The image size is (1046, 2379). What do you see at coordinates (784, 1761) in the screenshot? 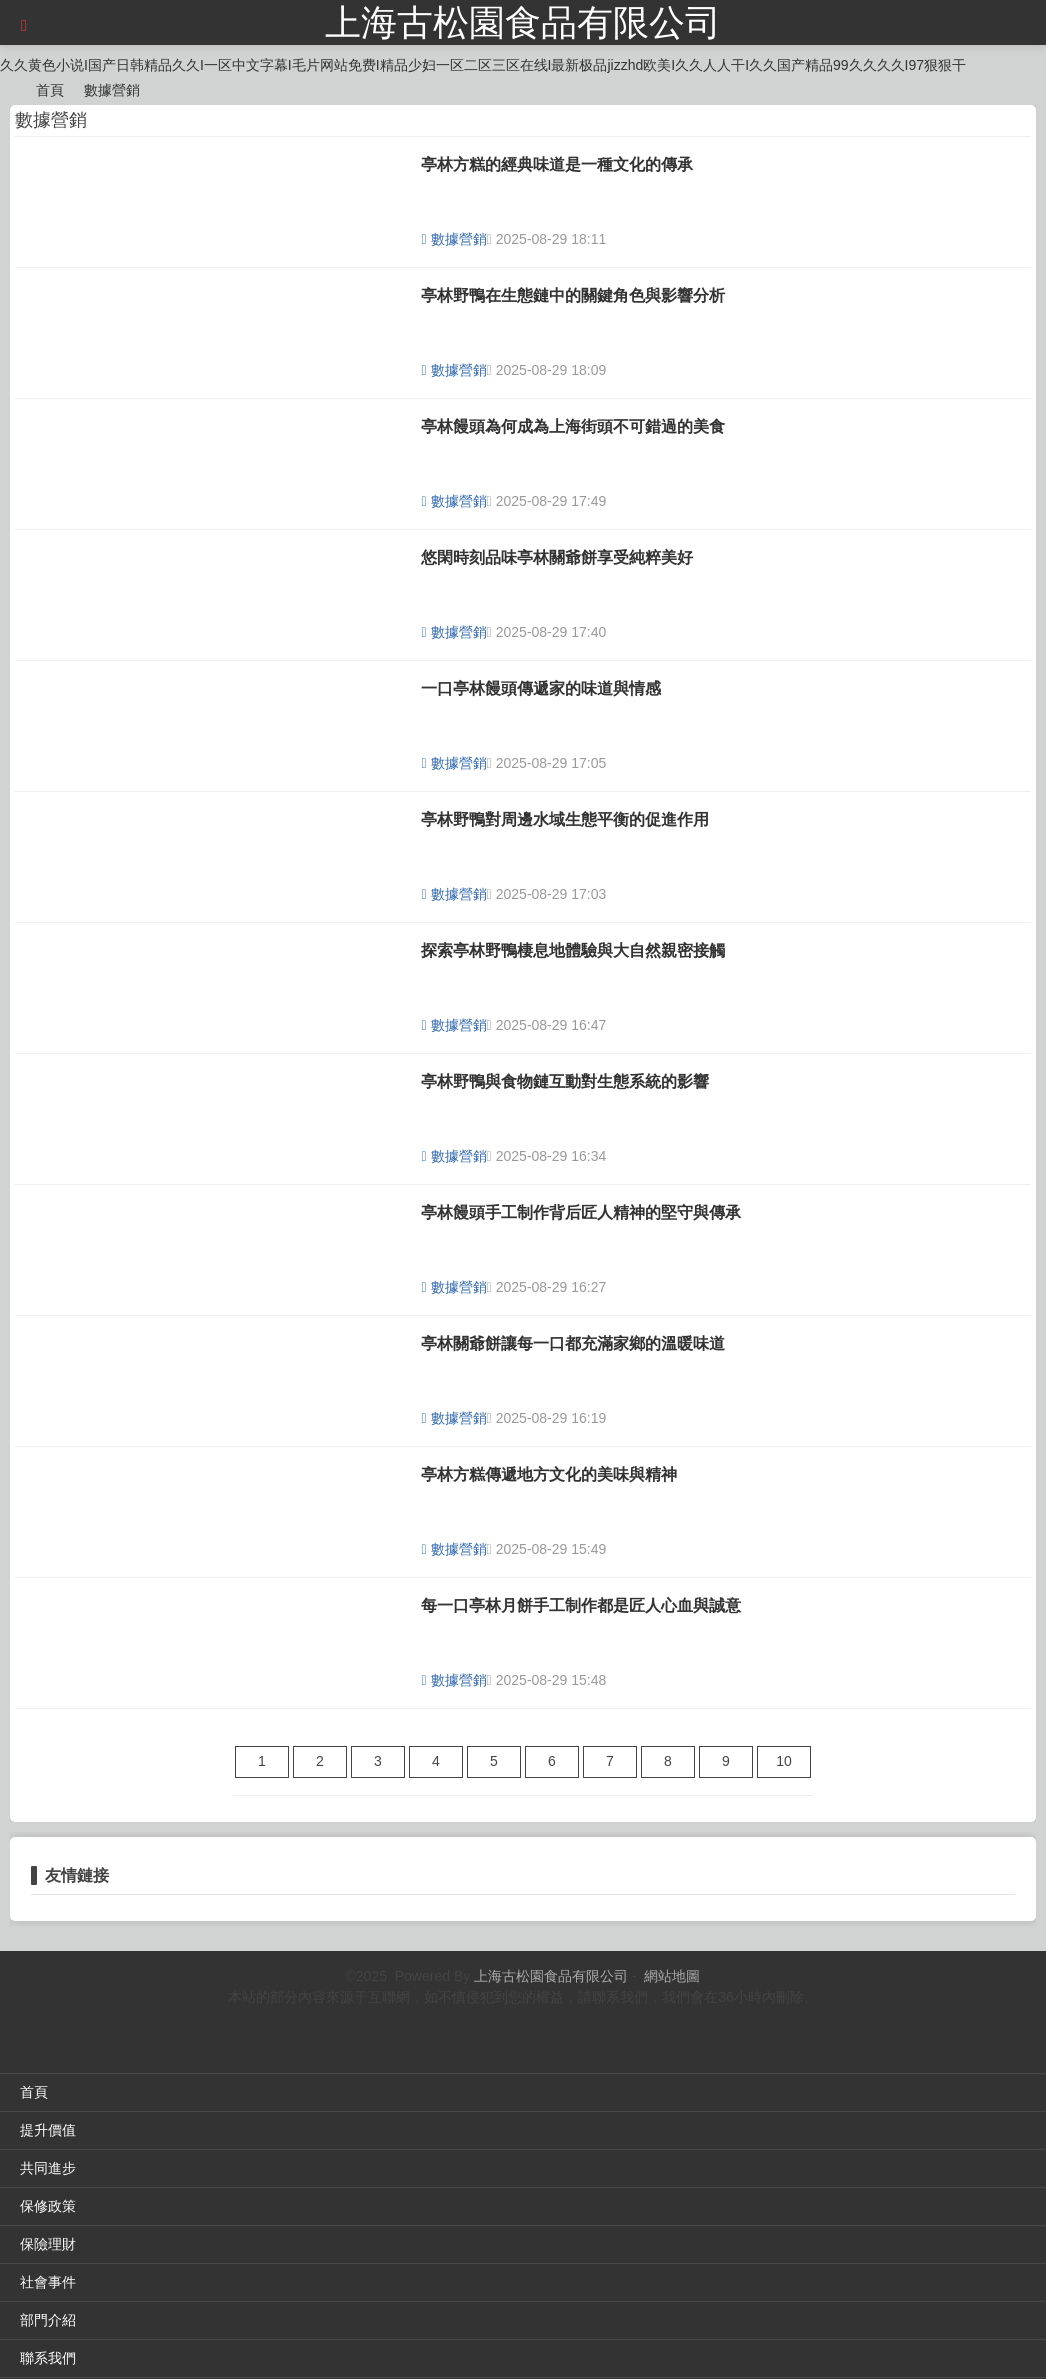
I see `10` at bounding box center [784, 1761].